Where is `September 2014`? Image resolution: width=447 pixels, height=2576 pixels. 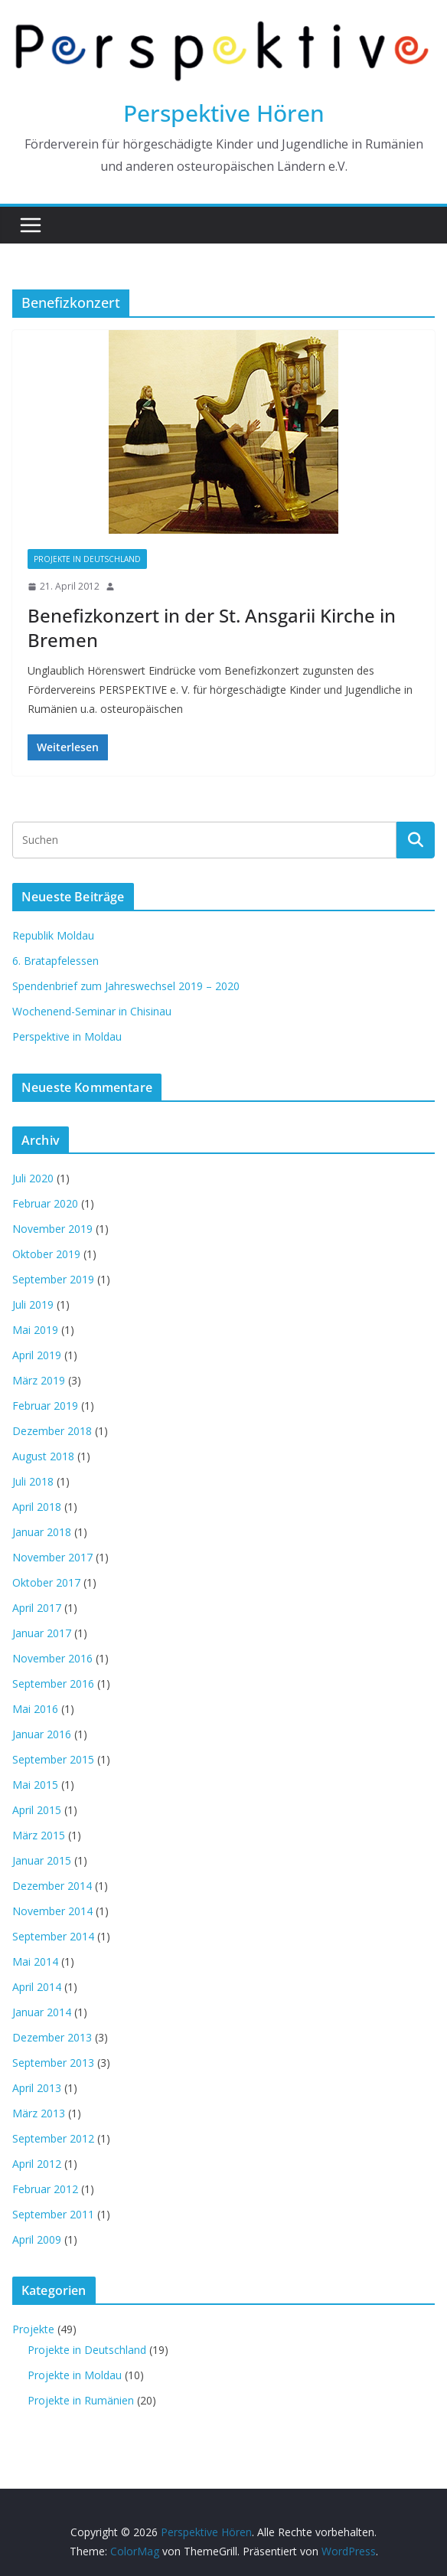
September 2014 is located at coordinates (53, 1936).